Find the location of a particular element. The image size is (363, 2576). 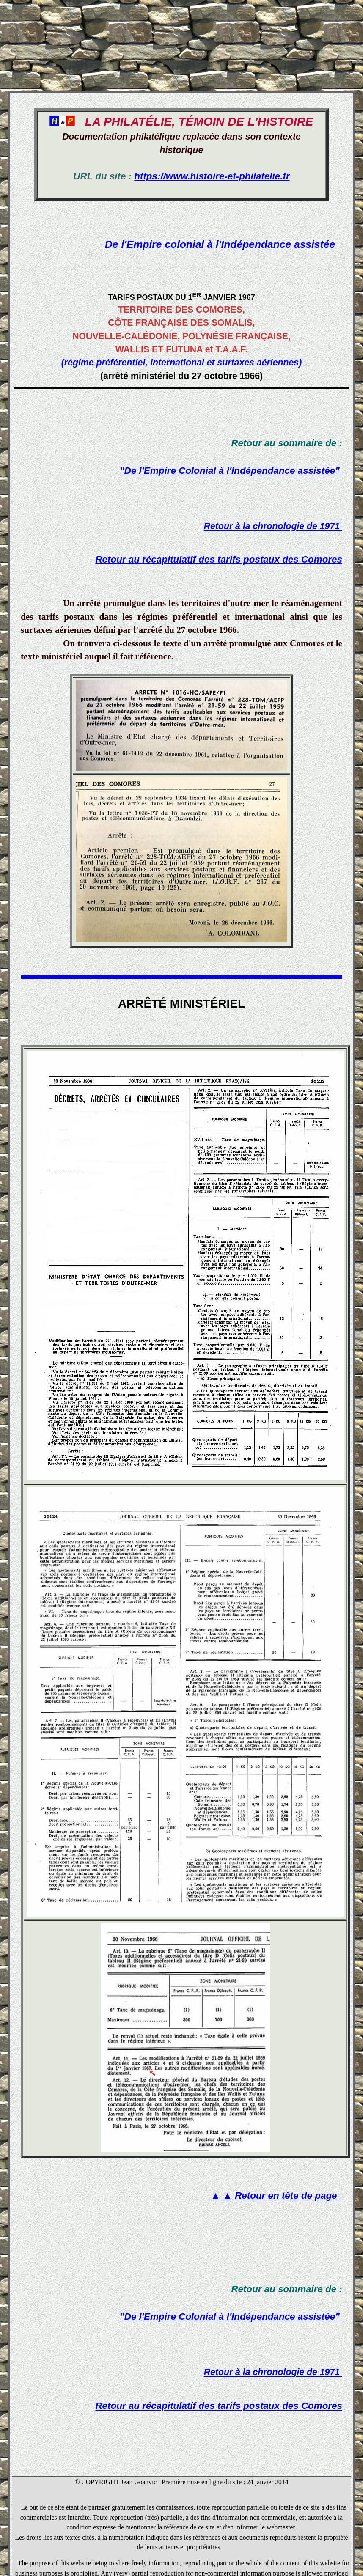

https://www.histoire-et-philatelie.fr is located at coordinates (211, 176).